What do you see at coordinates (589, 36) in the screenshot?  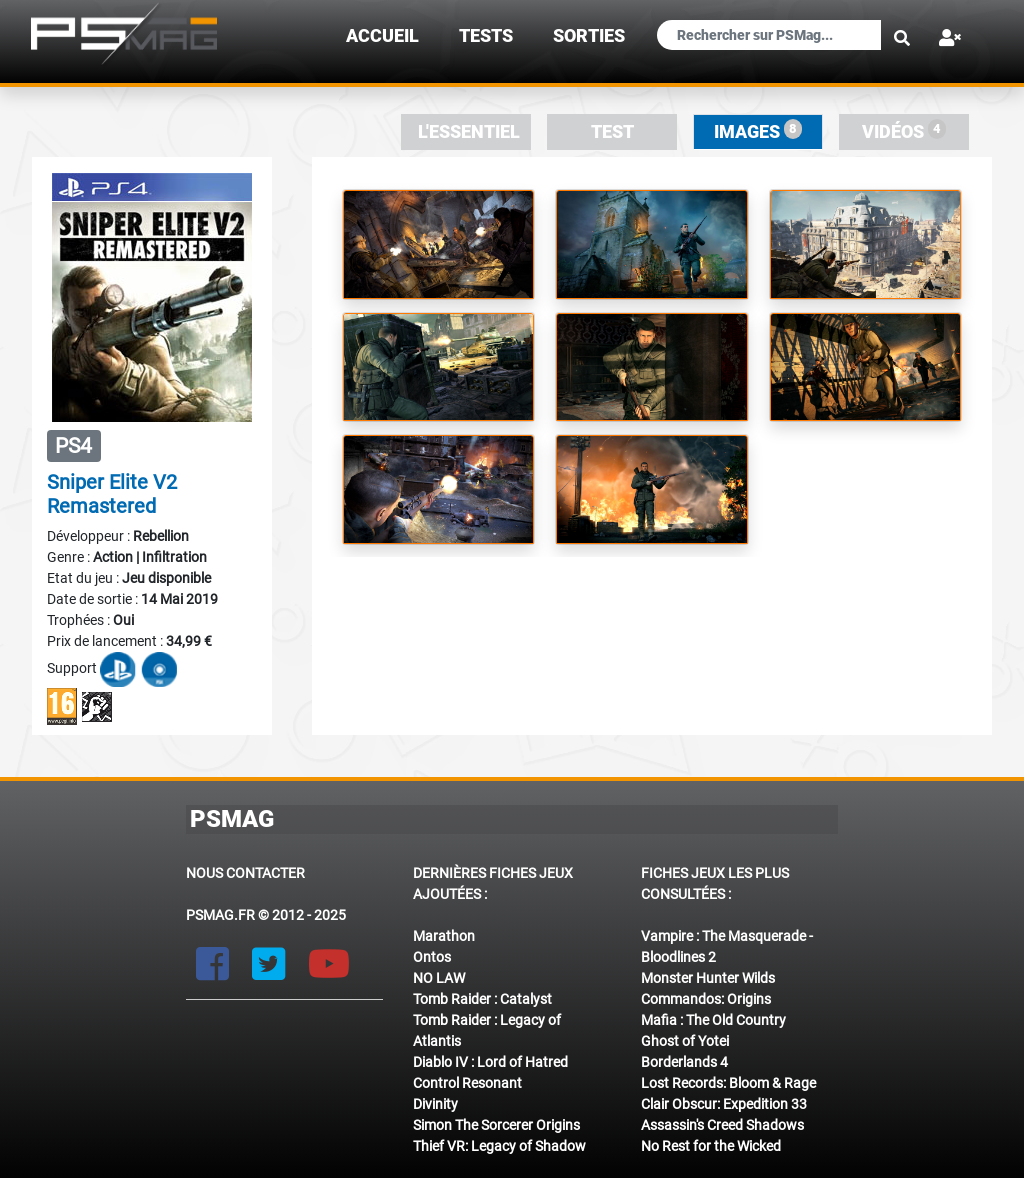 I see `sorties` at bounding box center [589, 36].